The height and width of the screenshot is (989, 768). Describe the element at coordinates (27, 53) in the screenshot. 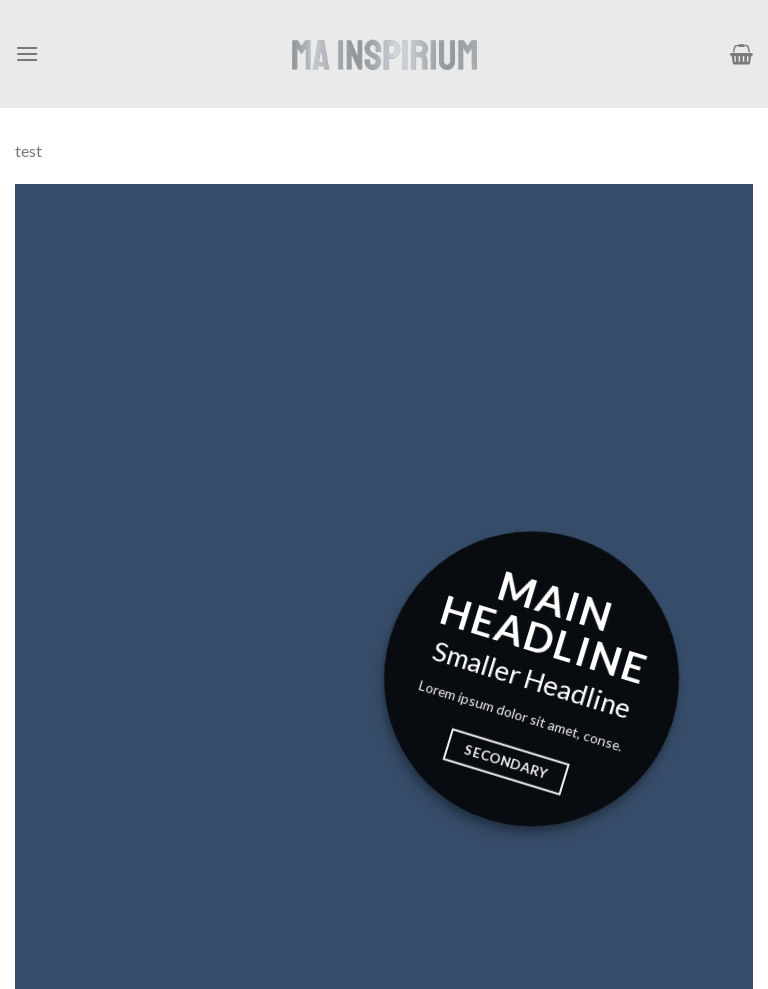

I see `[Menú]` at that location.